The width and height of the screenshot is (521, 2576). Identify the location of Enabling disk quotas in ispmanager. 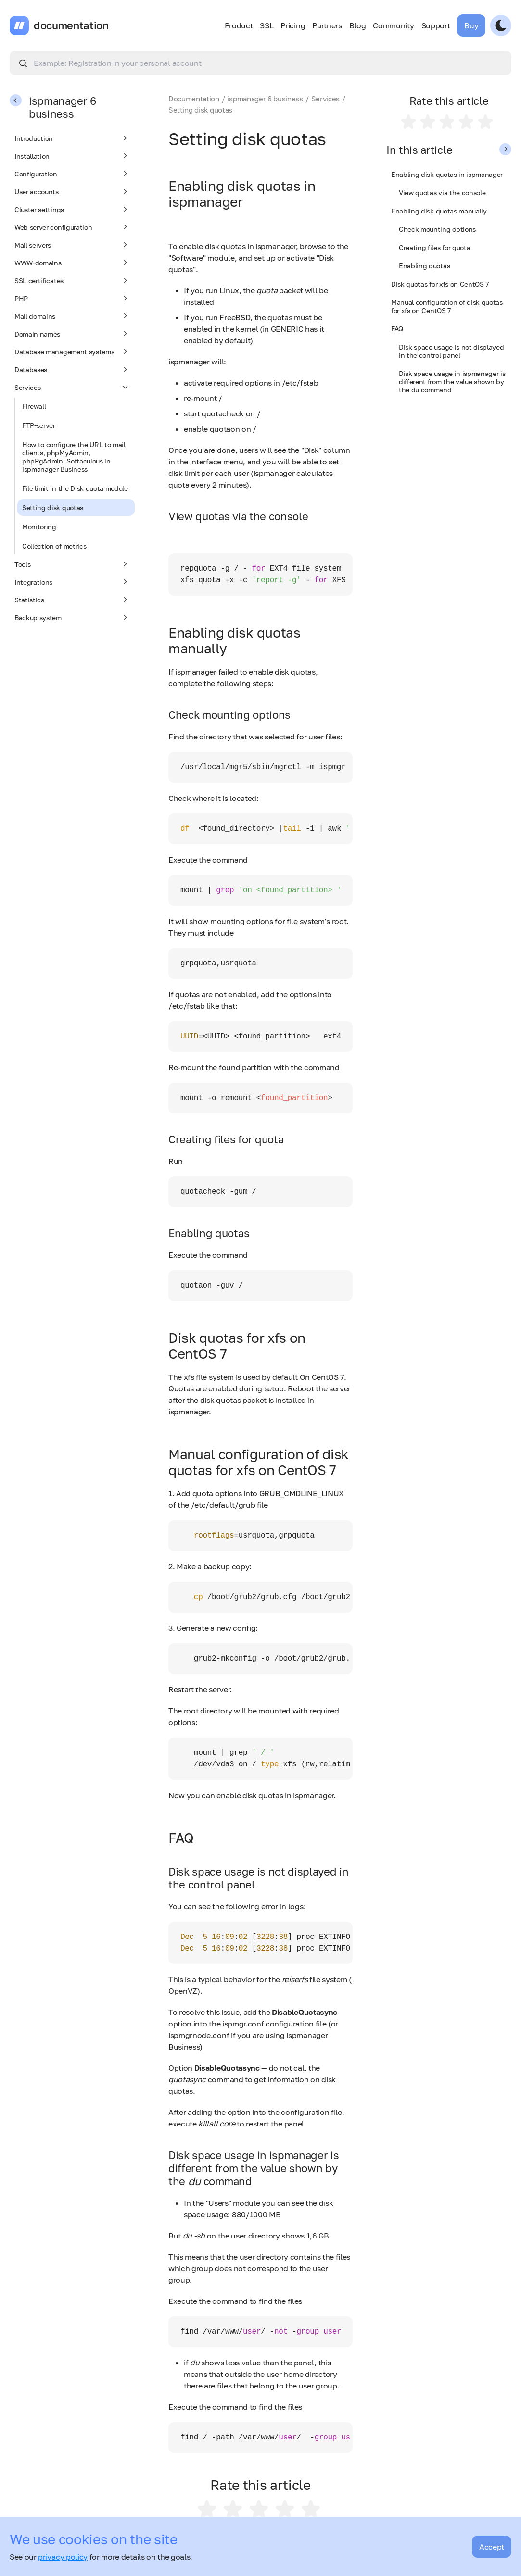
(447, 174).